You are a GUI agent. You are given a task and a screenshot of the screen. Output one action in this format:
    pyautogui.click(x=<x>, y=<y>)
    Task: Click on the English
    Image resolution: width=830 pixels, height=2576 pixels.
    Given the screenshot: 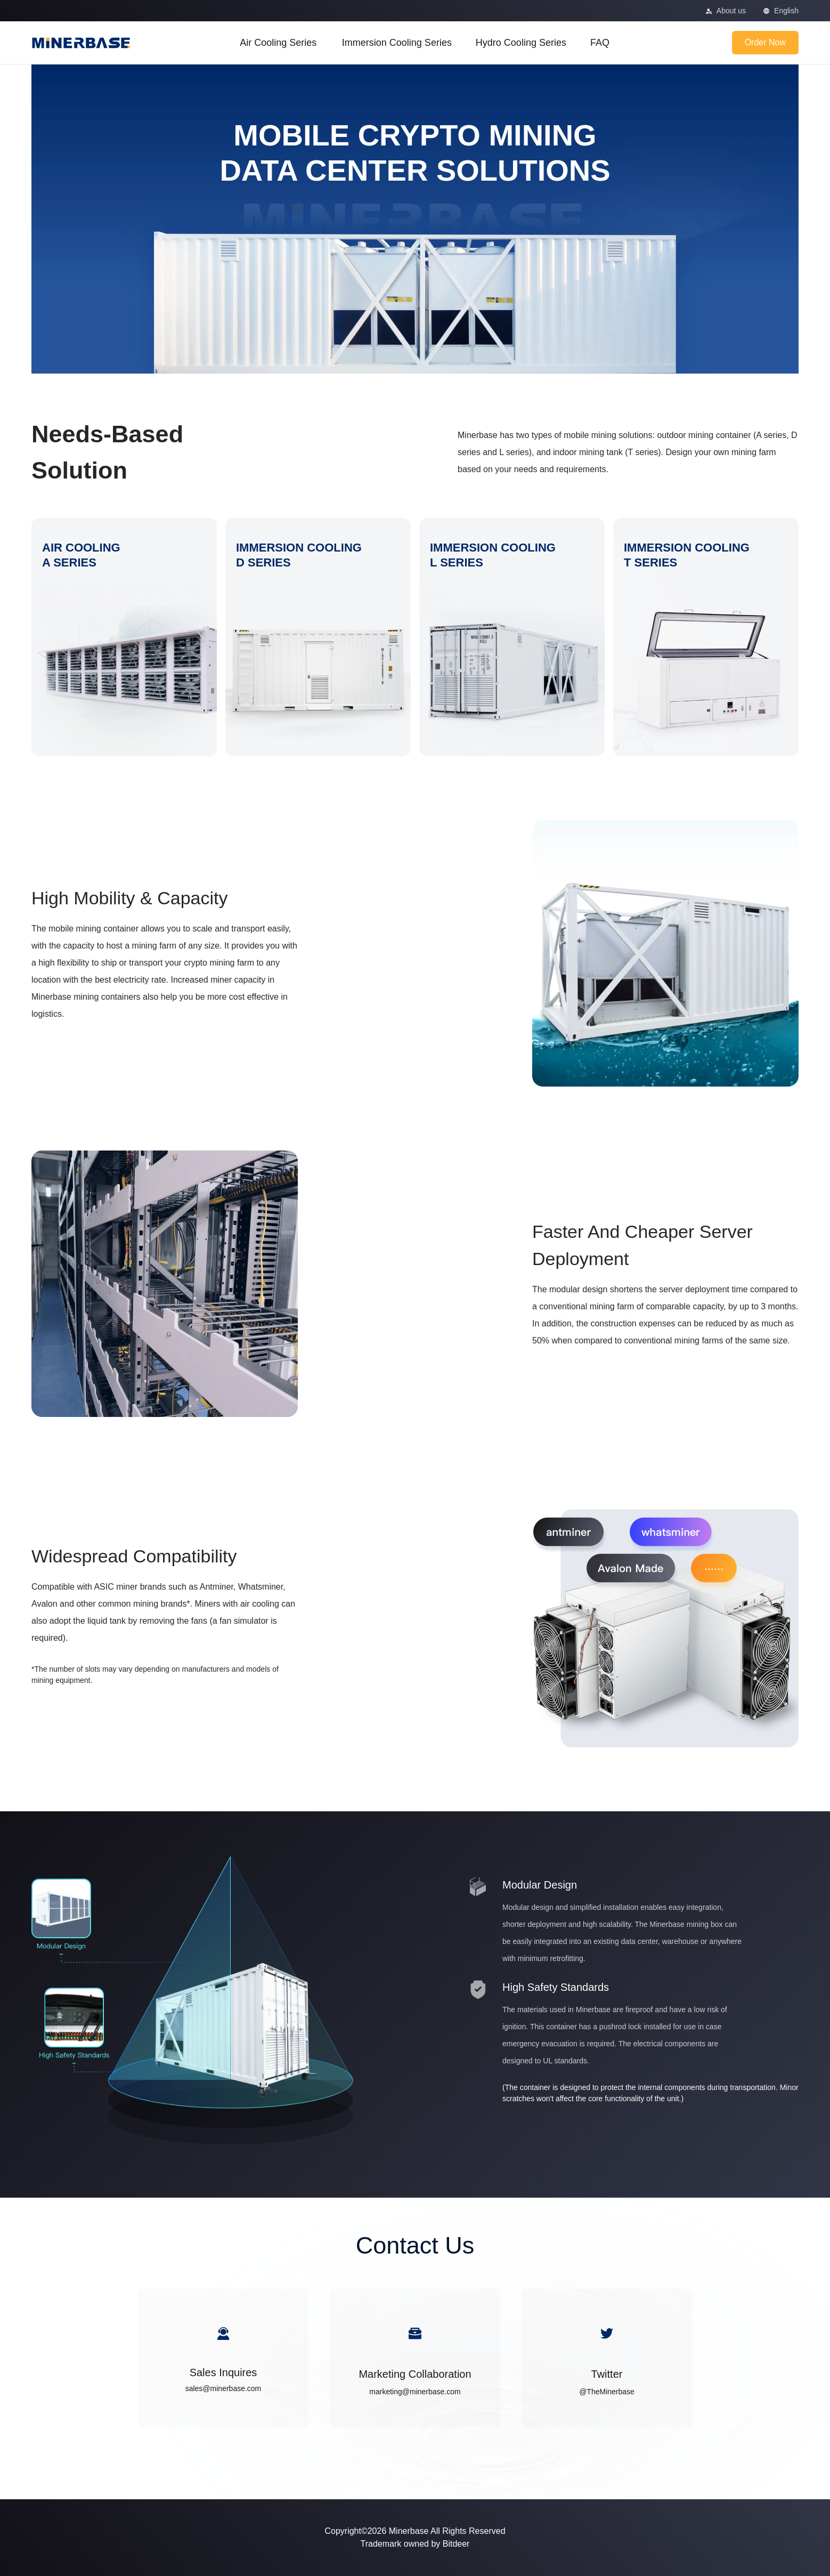 What is the action you would take?
    pyautogui.click(x=786, y=10)
    